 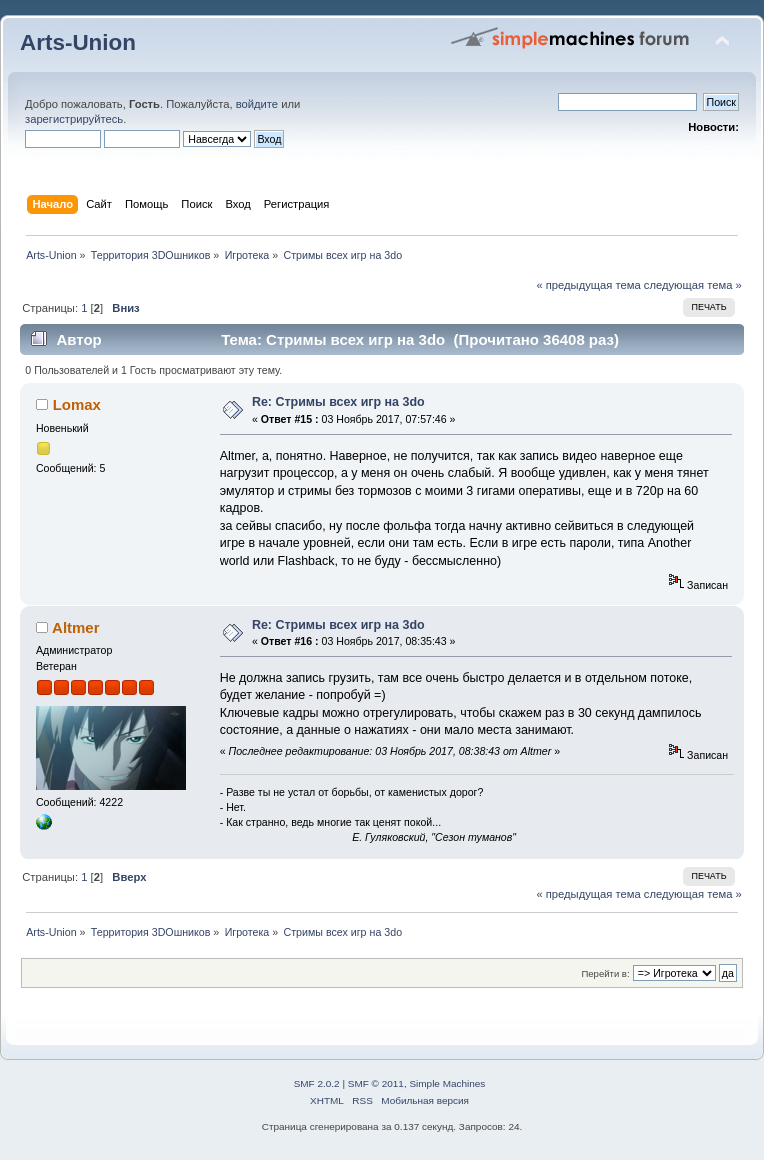 I want to click on следующая тема », so click(x=693, y=285).